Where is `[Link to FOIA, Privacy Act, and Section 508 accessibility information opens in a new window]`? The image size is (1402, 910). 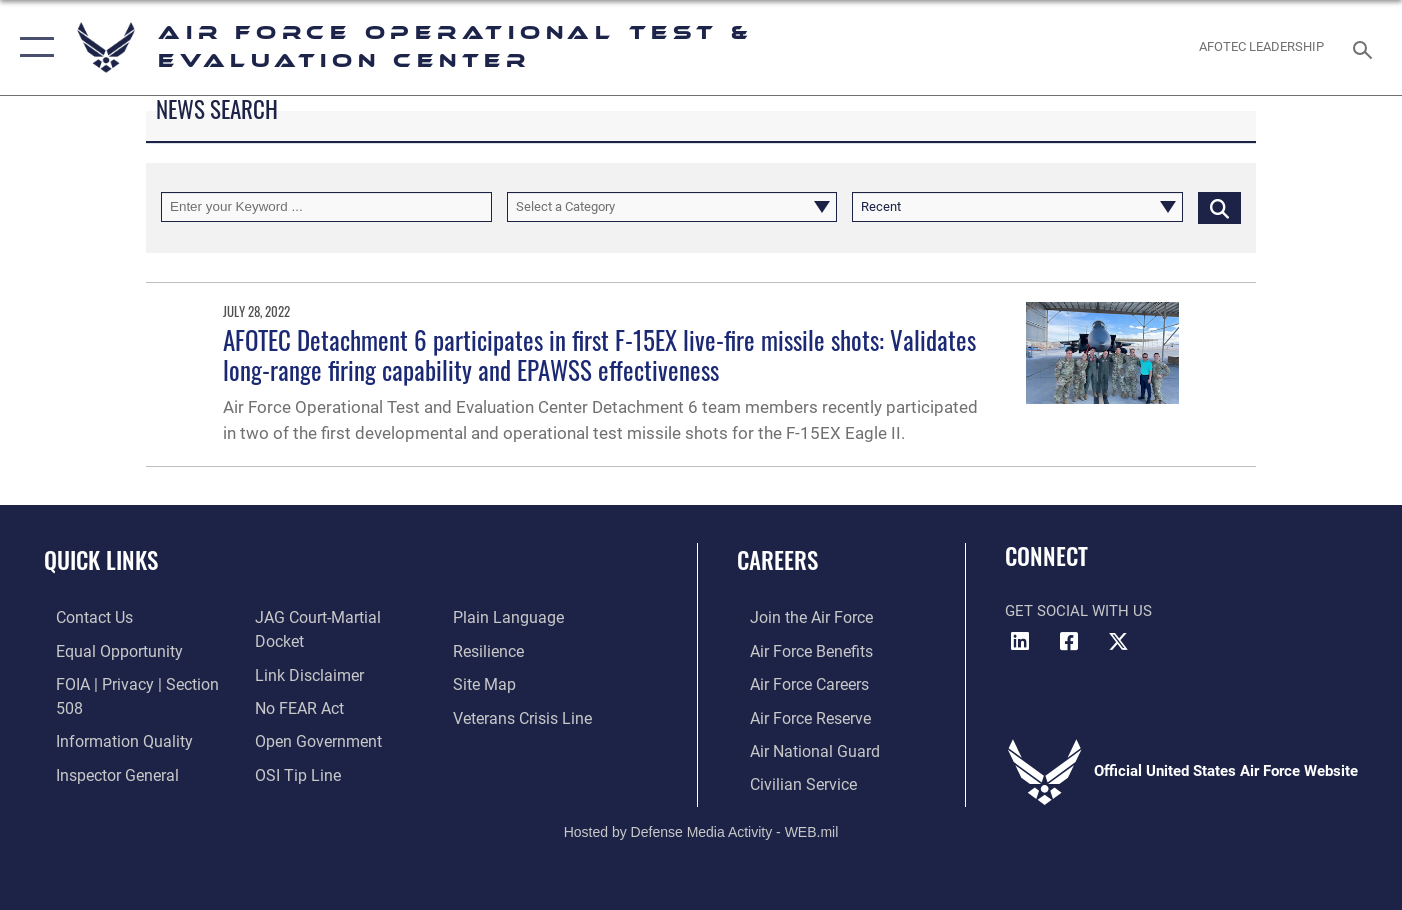
[Link to FOIA, Privacy Act, and Section 508 accessibility information opens in a new window] is located at coordinates (135, 683).